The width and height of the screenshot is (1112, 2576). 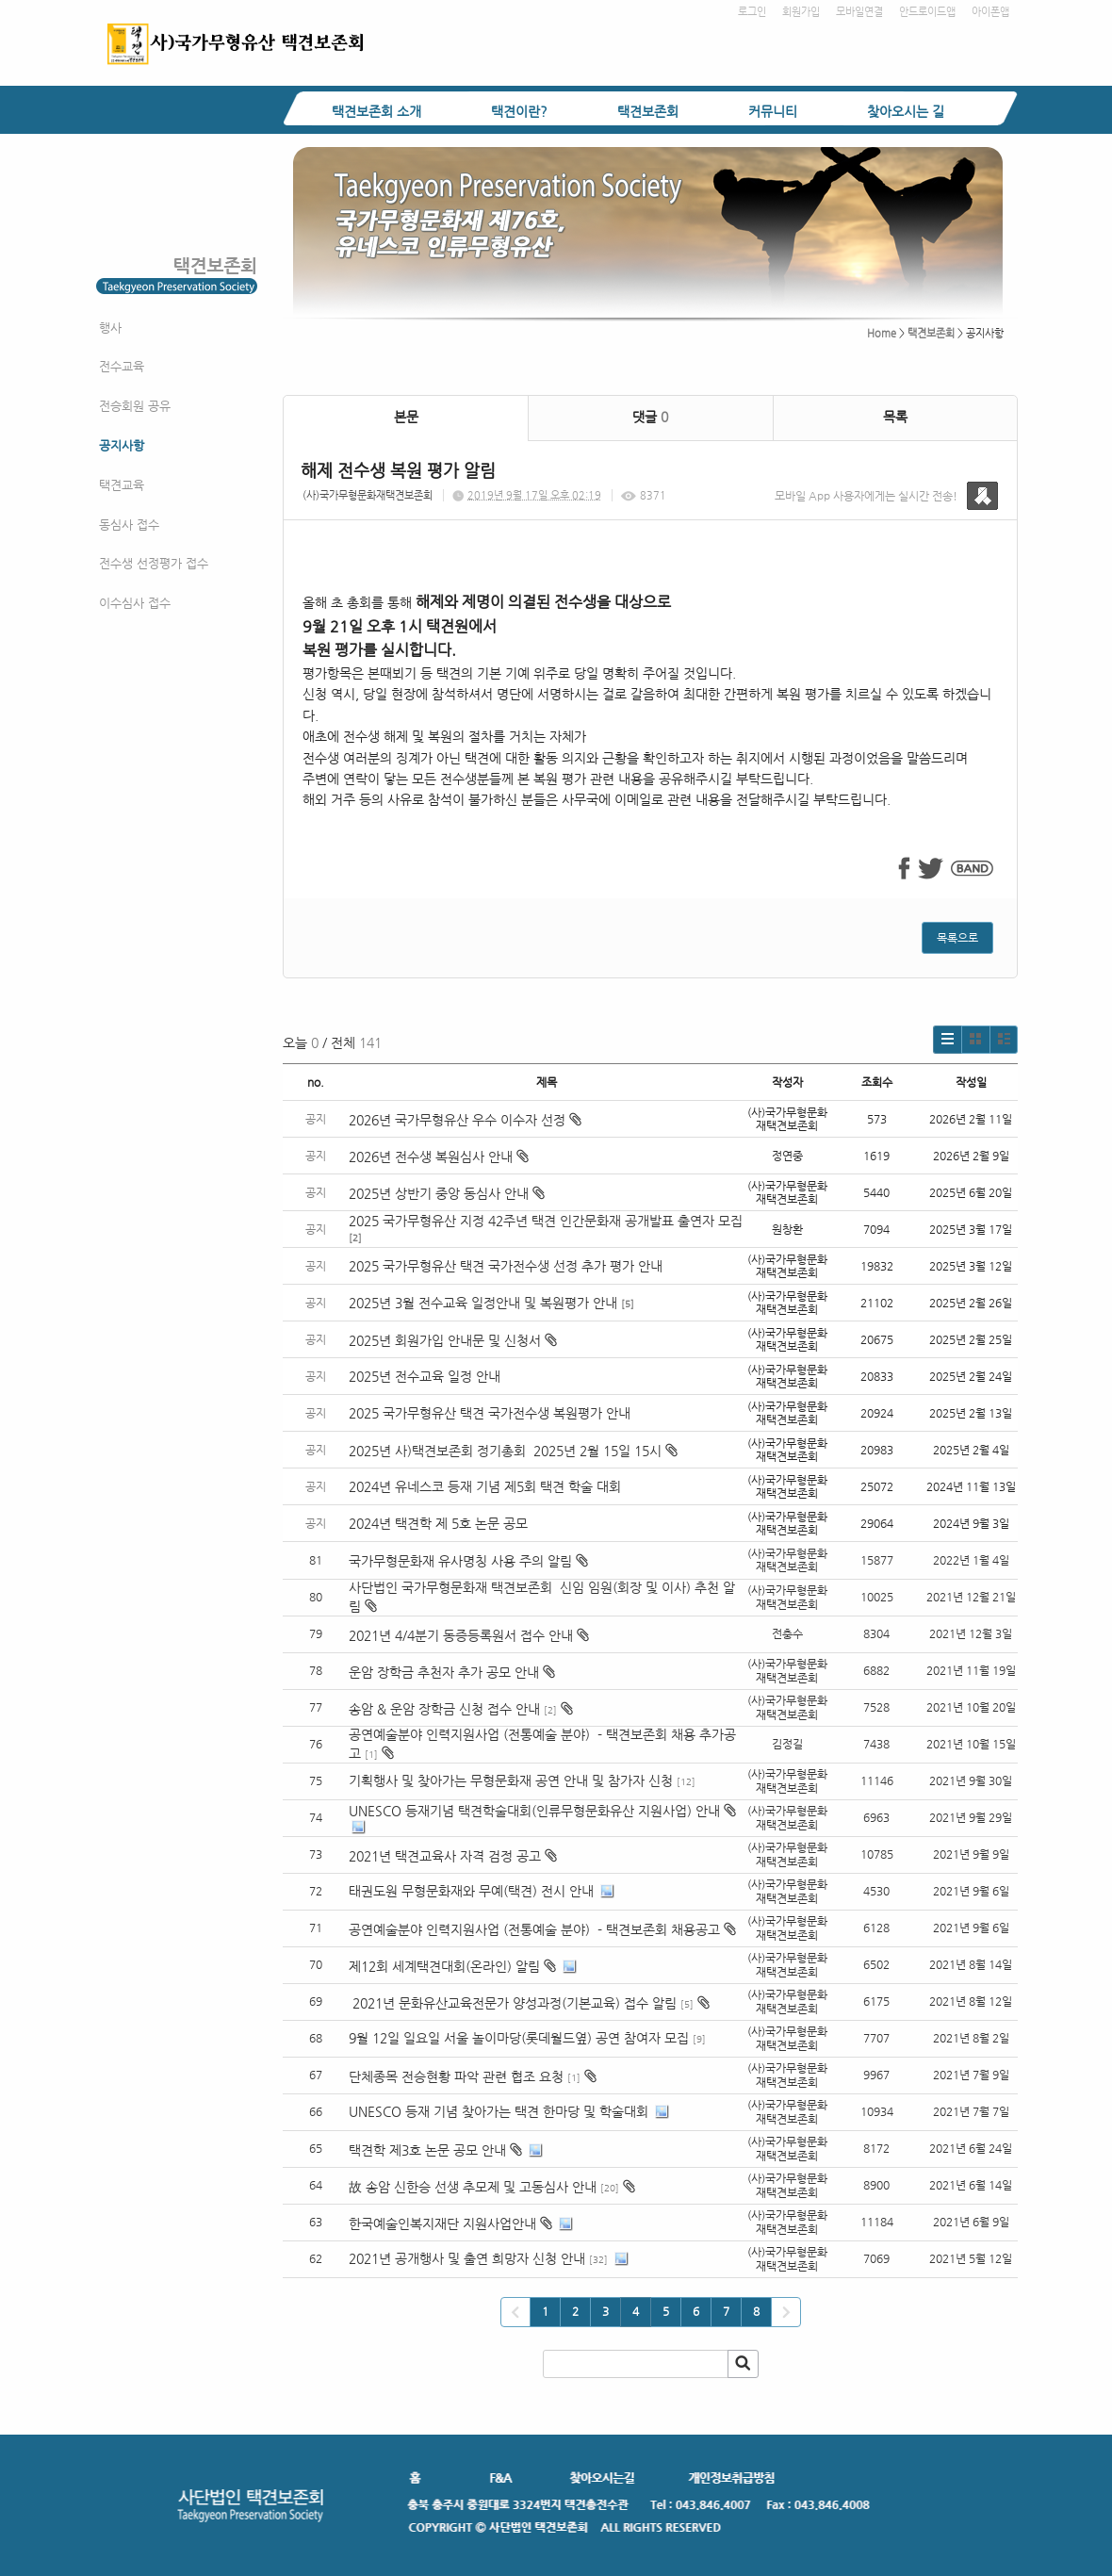 I want to click on 9월 12일 일요일 서울 놀이마당(롯데월드옆) 공연 참여자 모집, so click(x=519, y=2037).